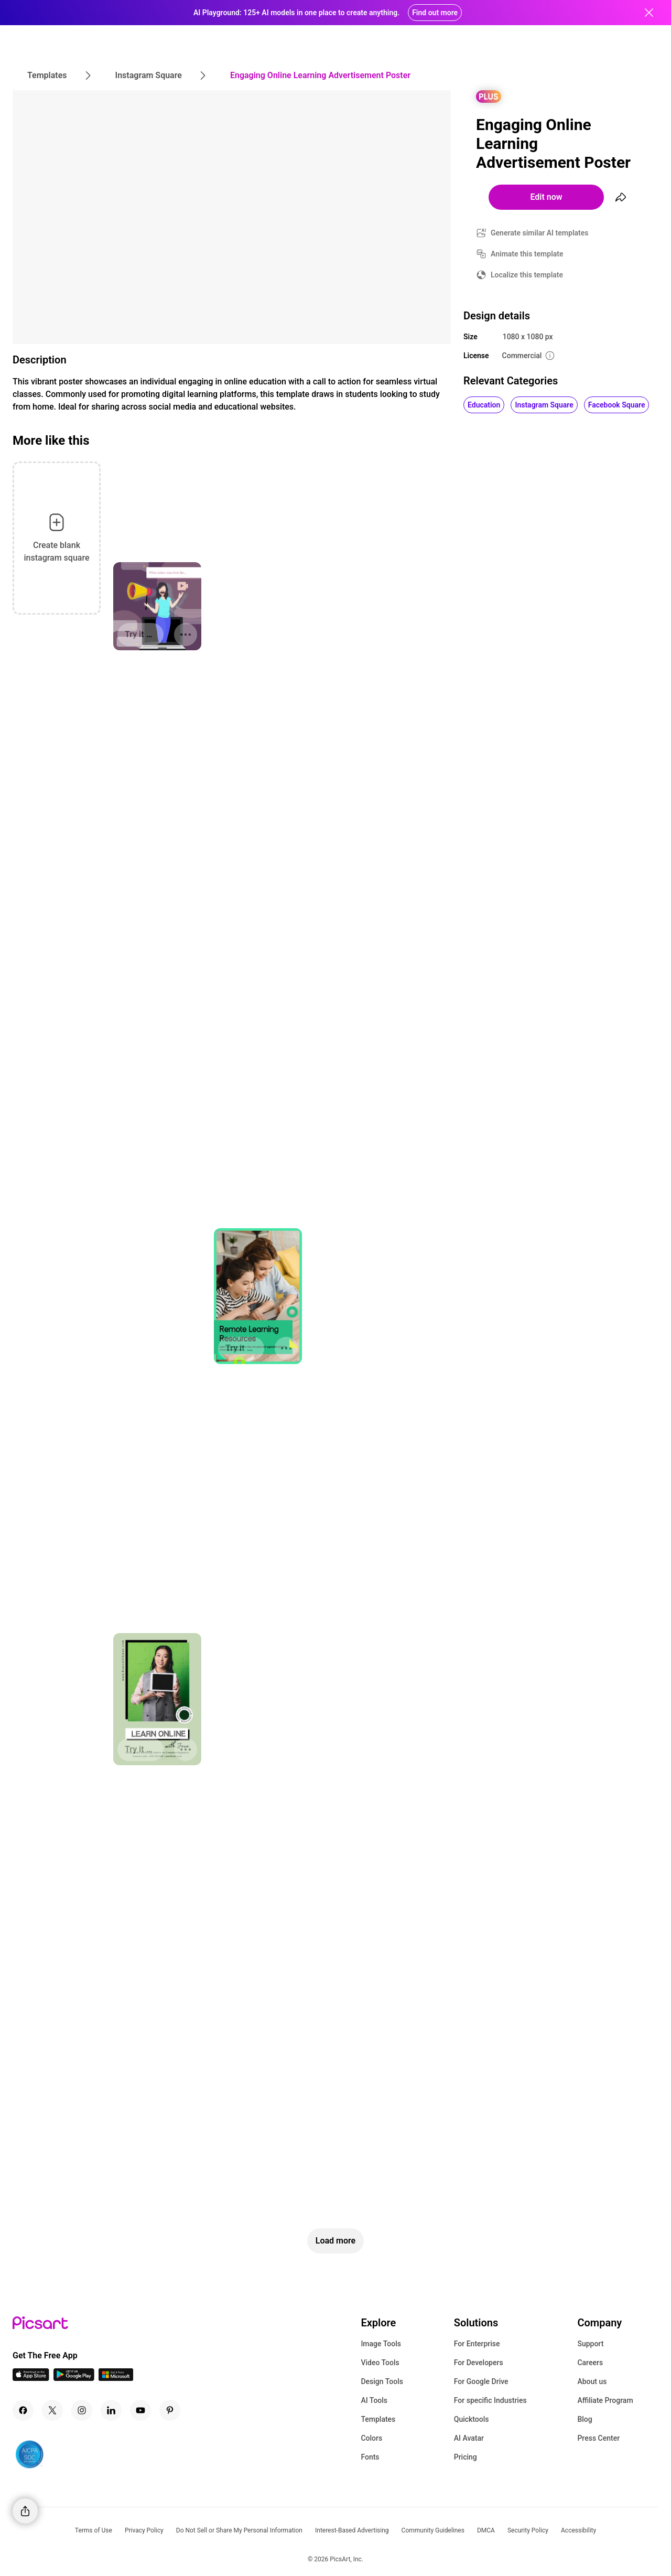 The height and width of the screenshot is (2576, 671). I want to click on DMCA, so click(486, 2530).